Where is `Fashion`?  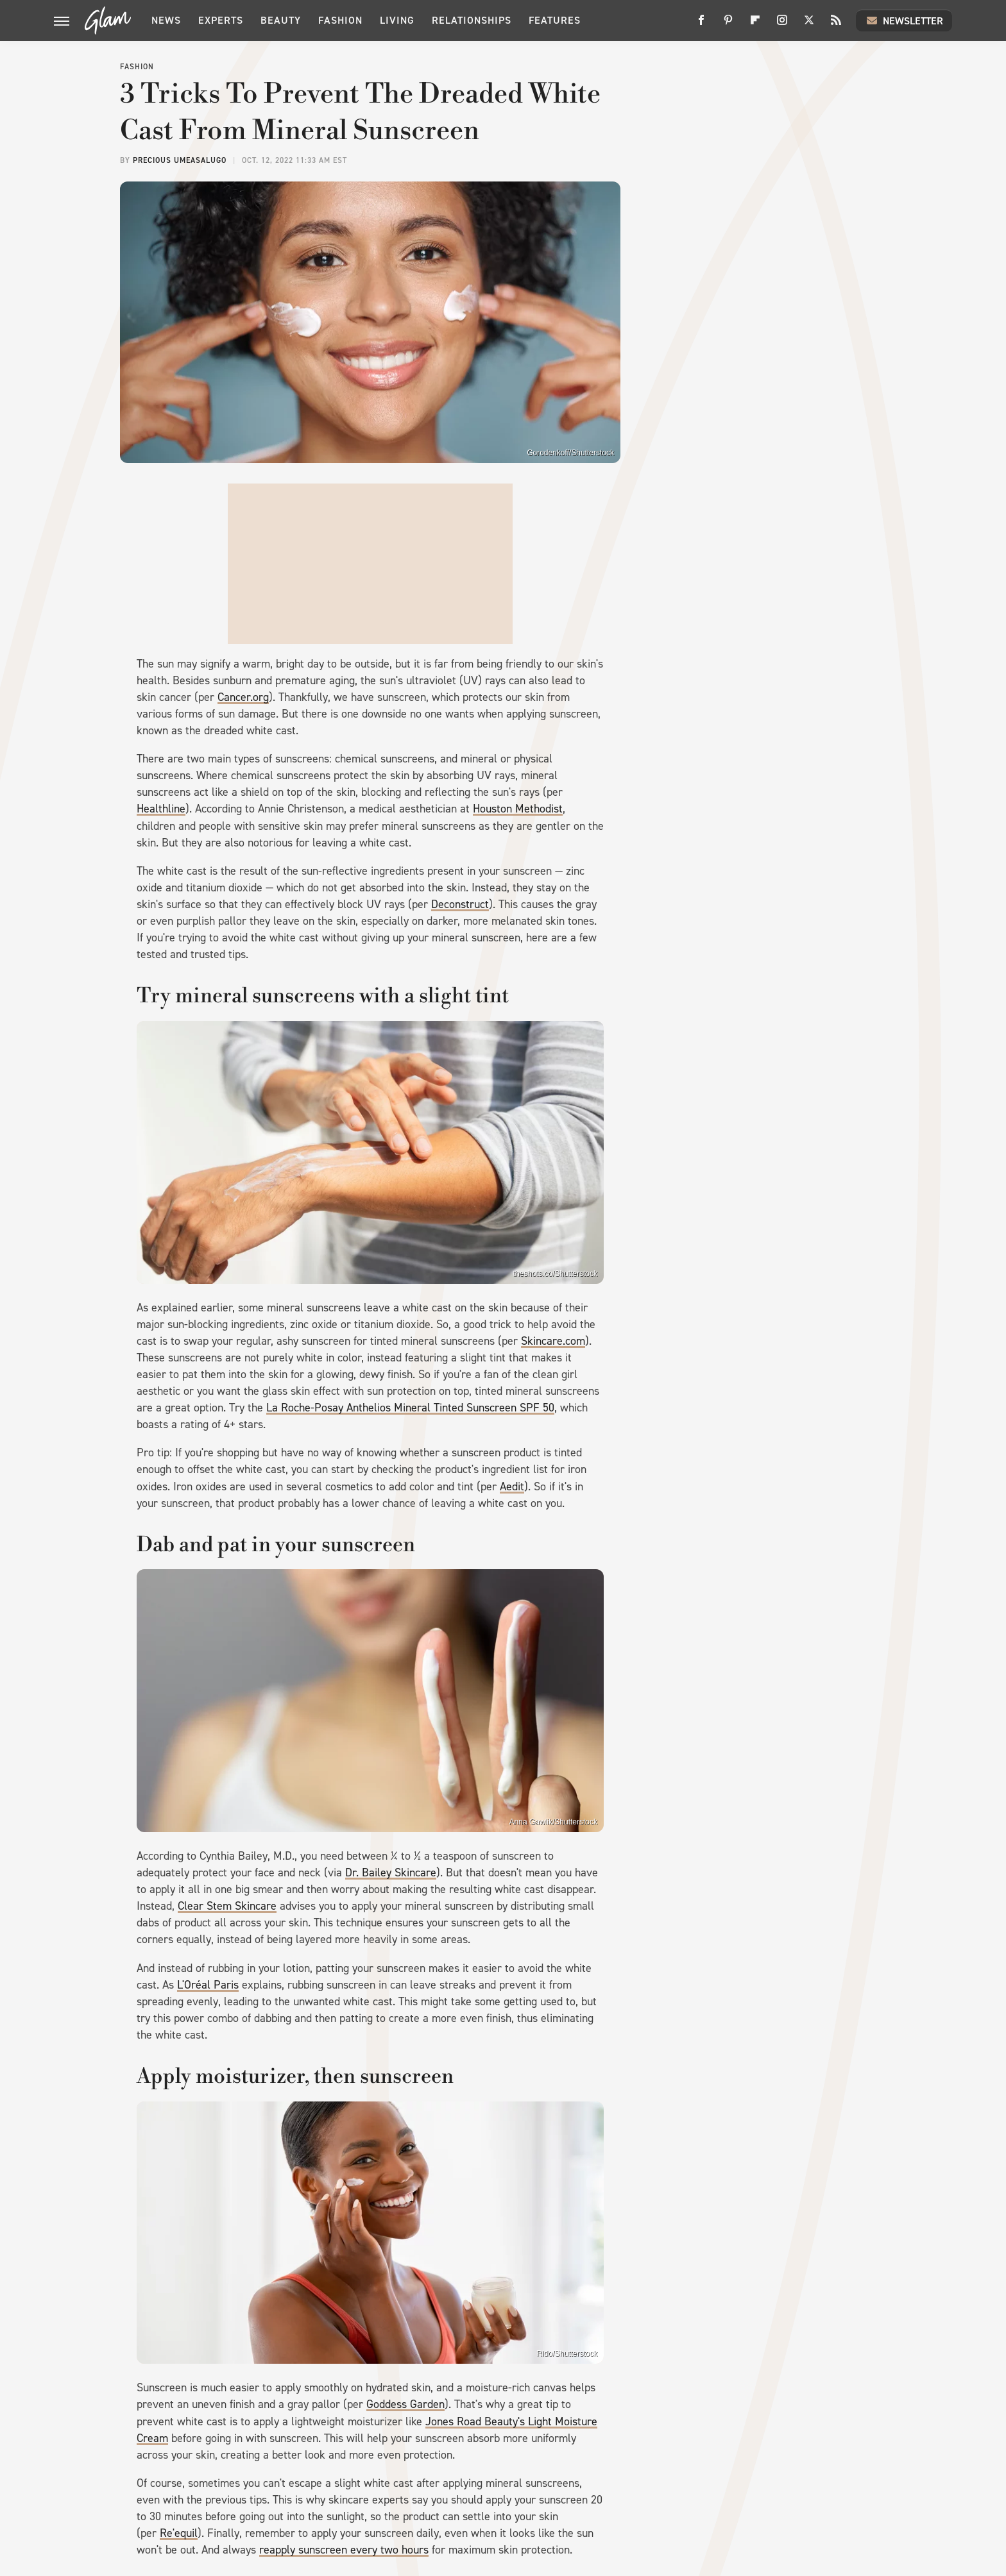 Fashion is located at coordinates (340, 20).